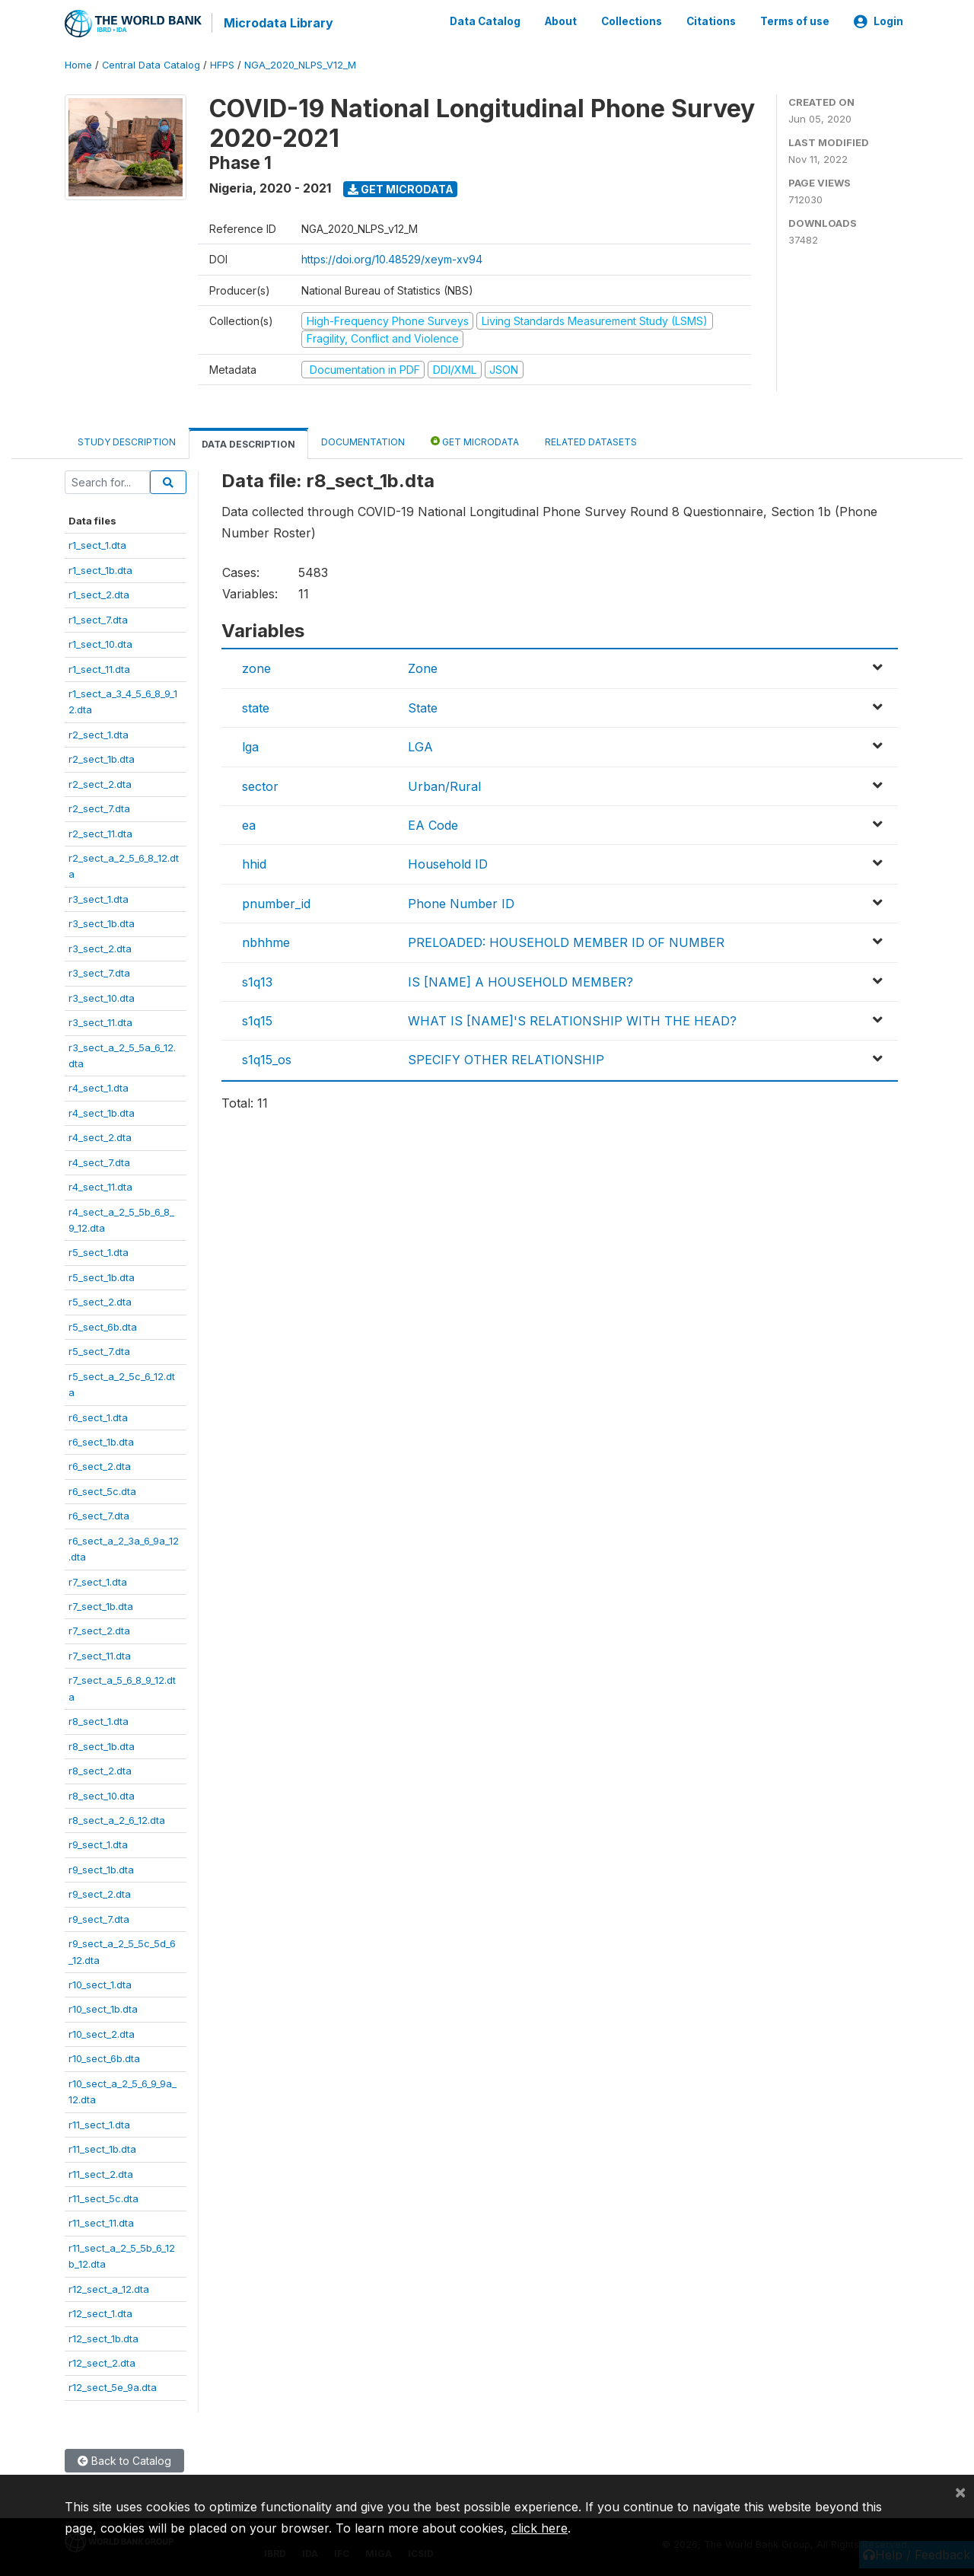 This screenshot has height=2576, width=974. I want to click on r1_sect_10.dta, so click(100, 643).